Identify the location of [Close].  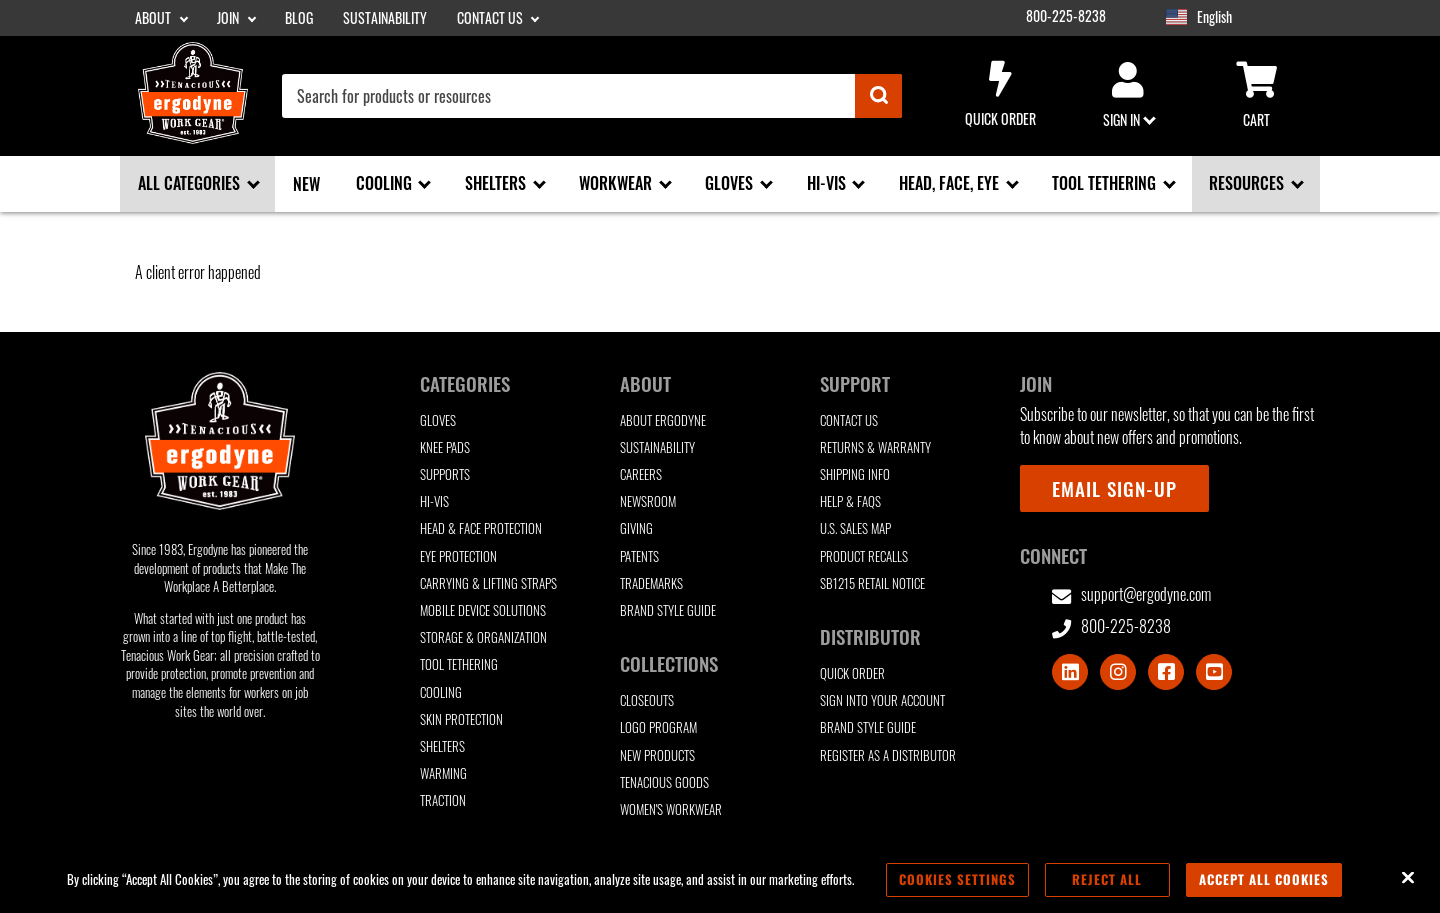
(1408, 878).